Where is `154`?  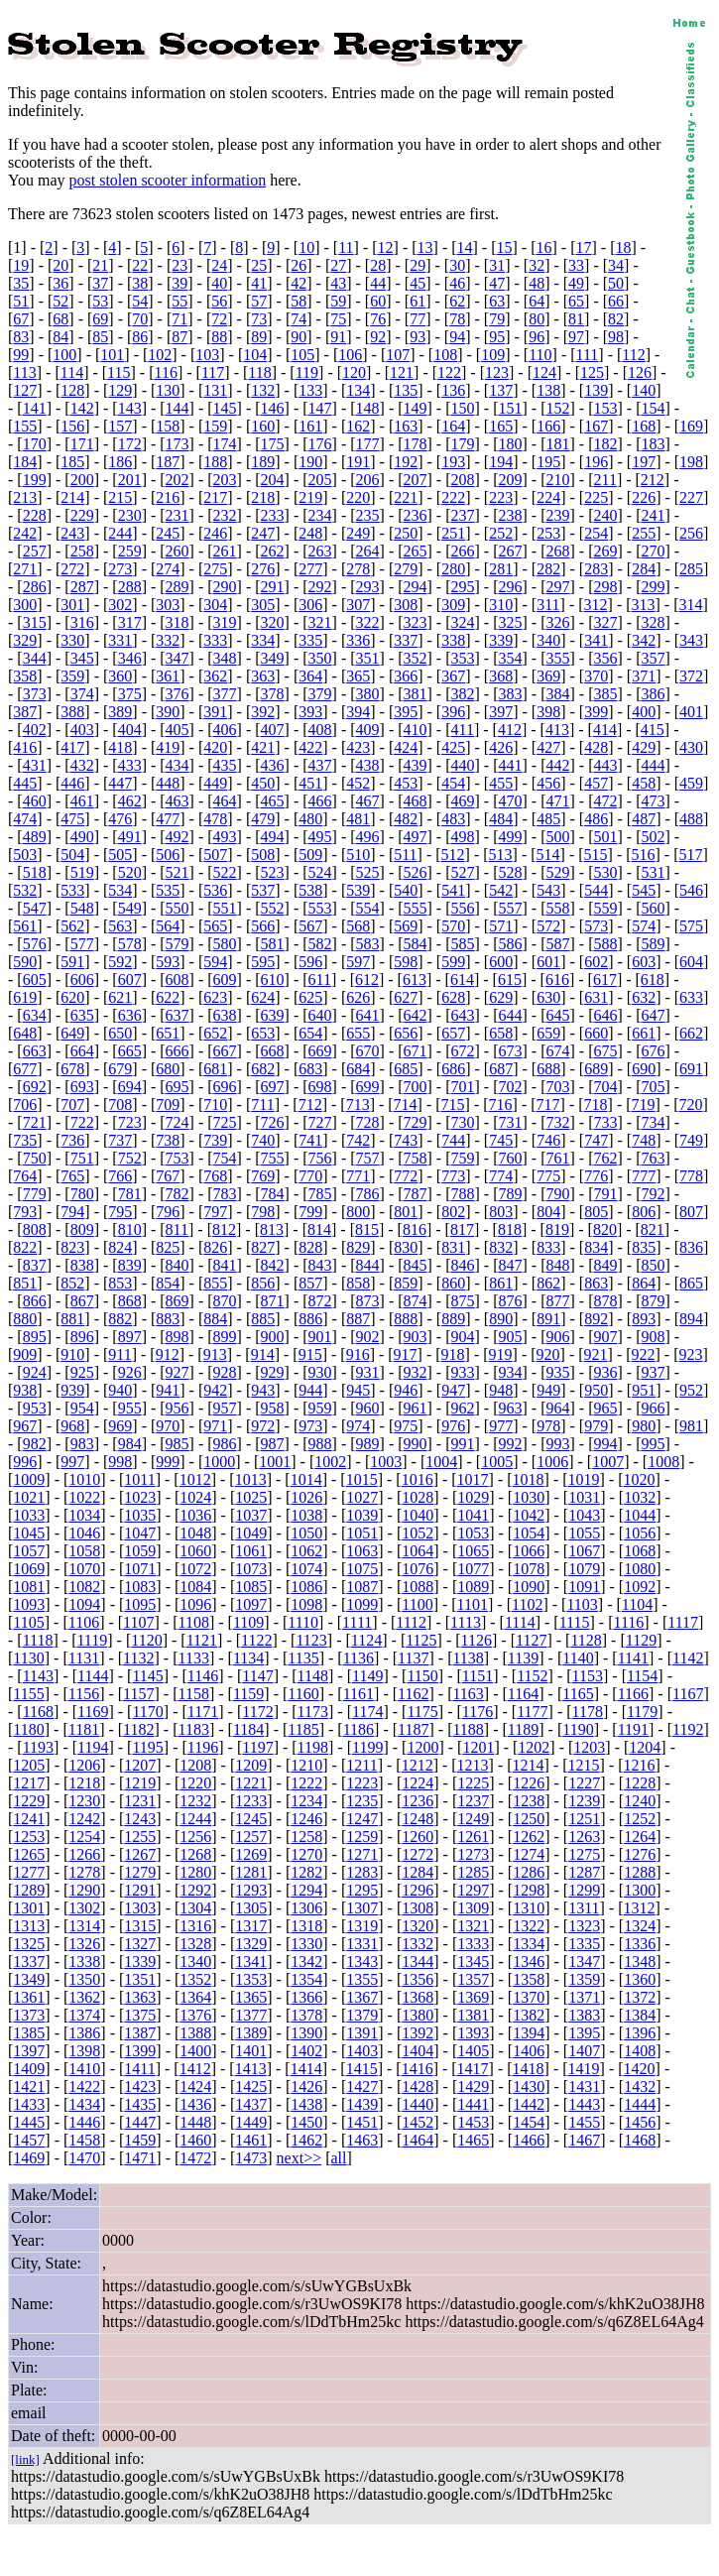 154 is located at coordinates (652, 408).